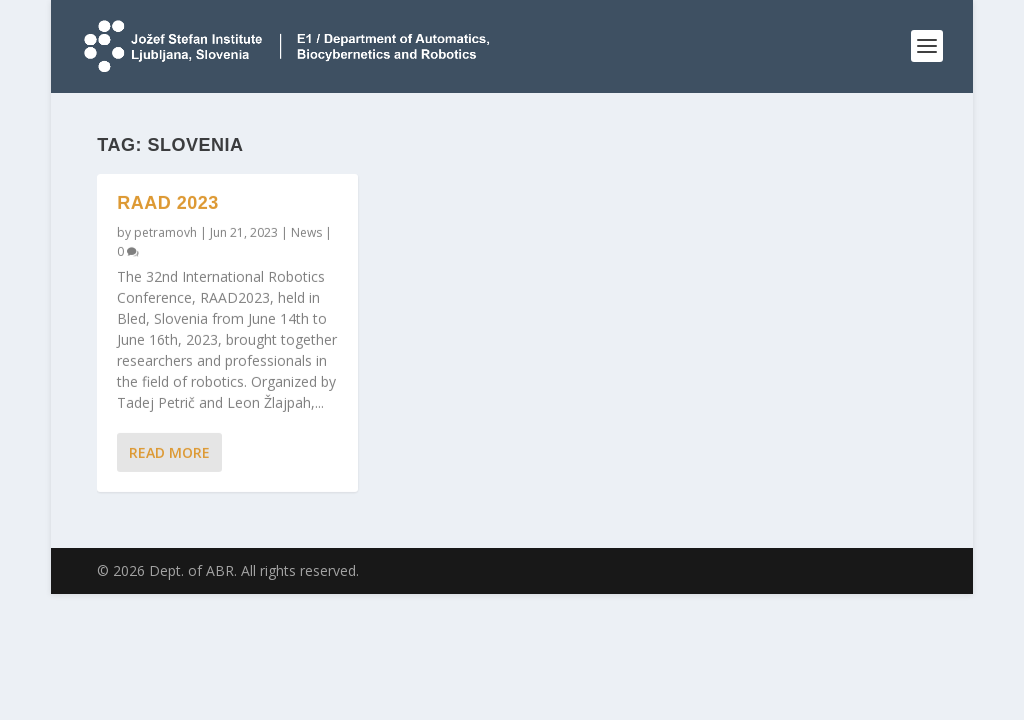  I want to click on petramovh, so click(165, 232).